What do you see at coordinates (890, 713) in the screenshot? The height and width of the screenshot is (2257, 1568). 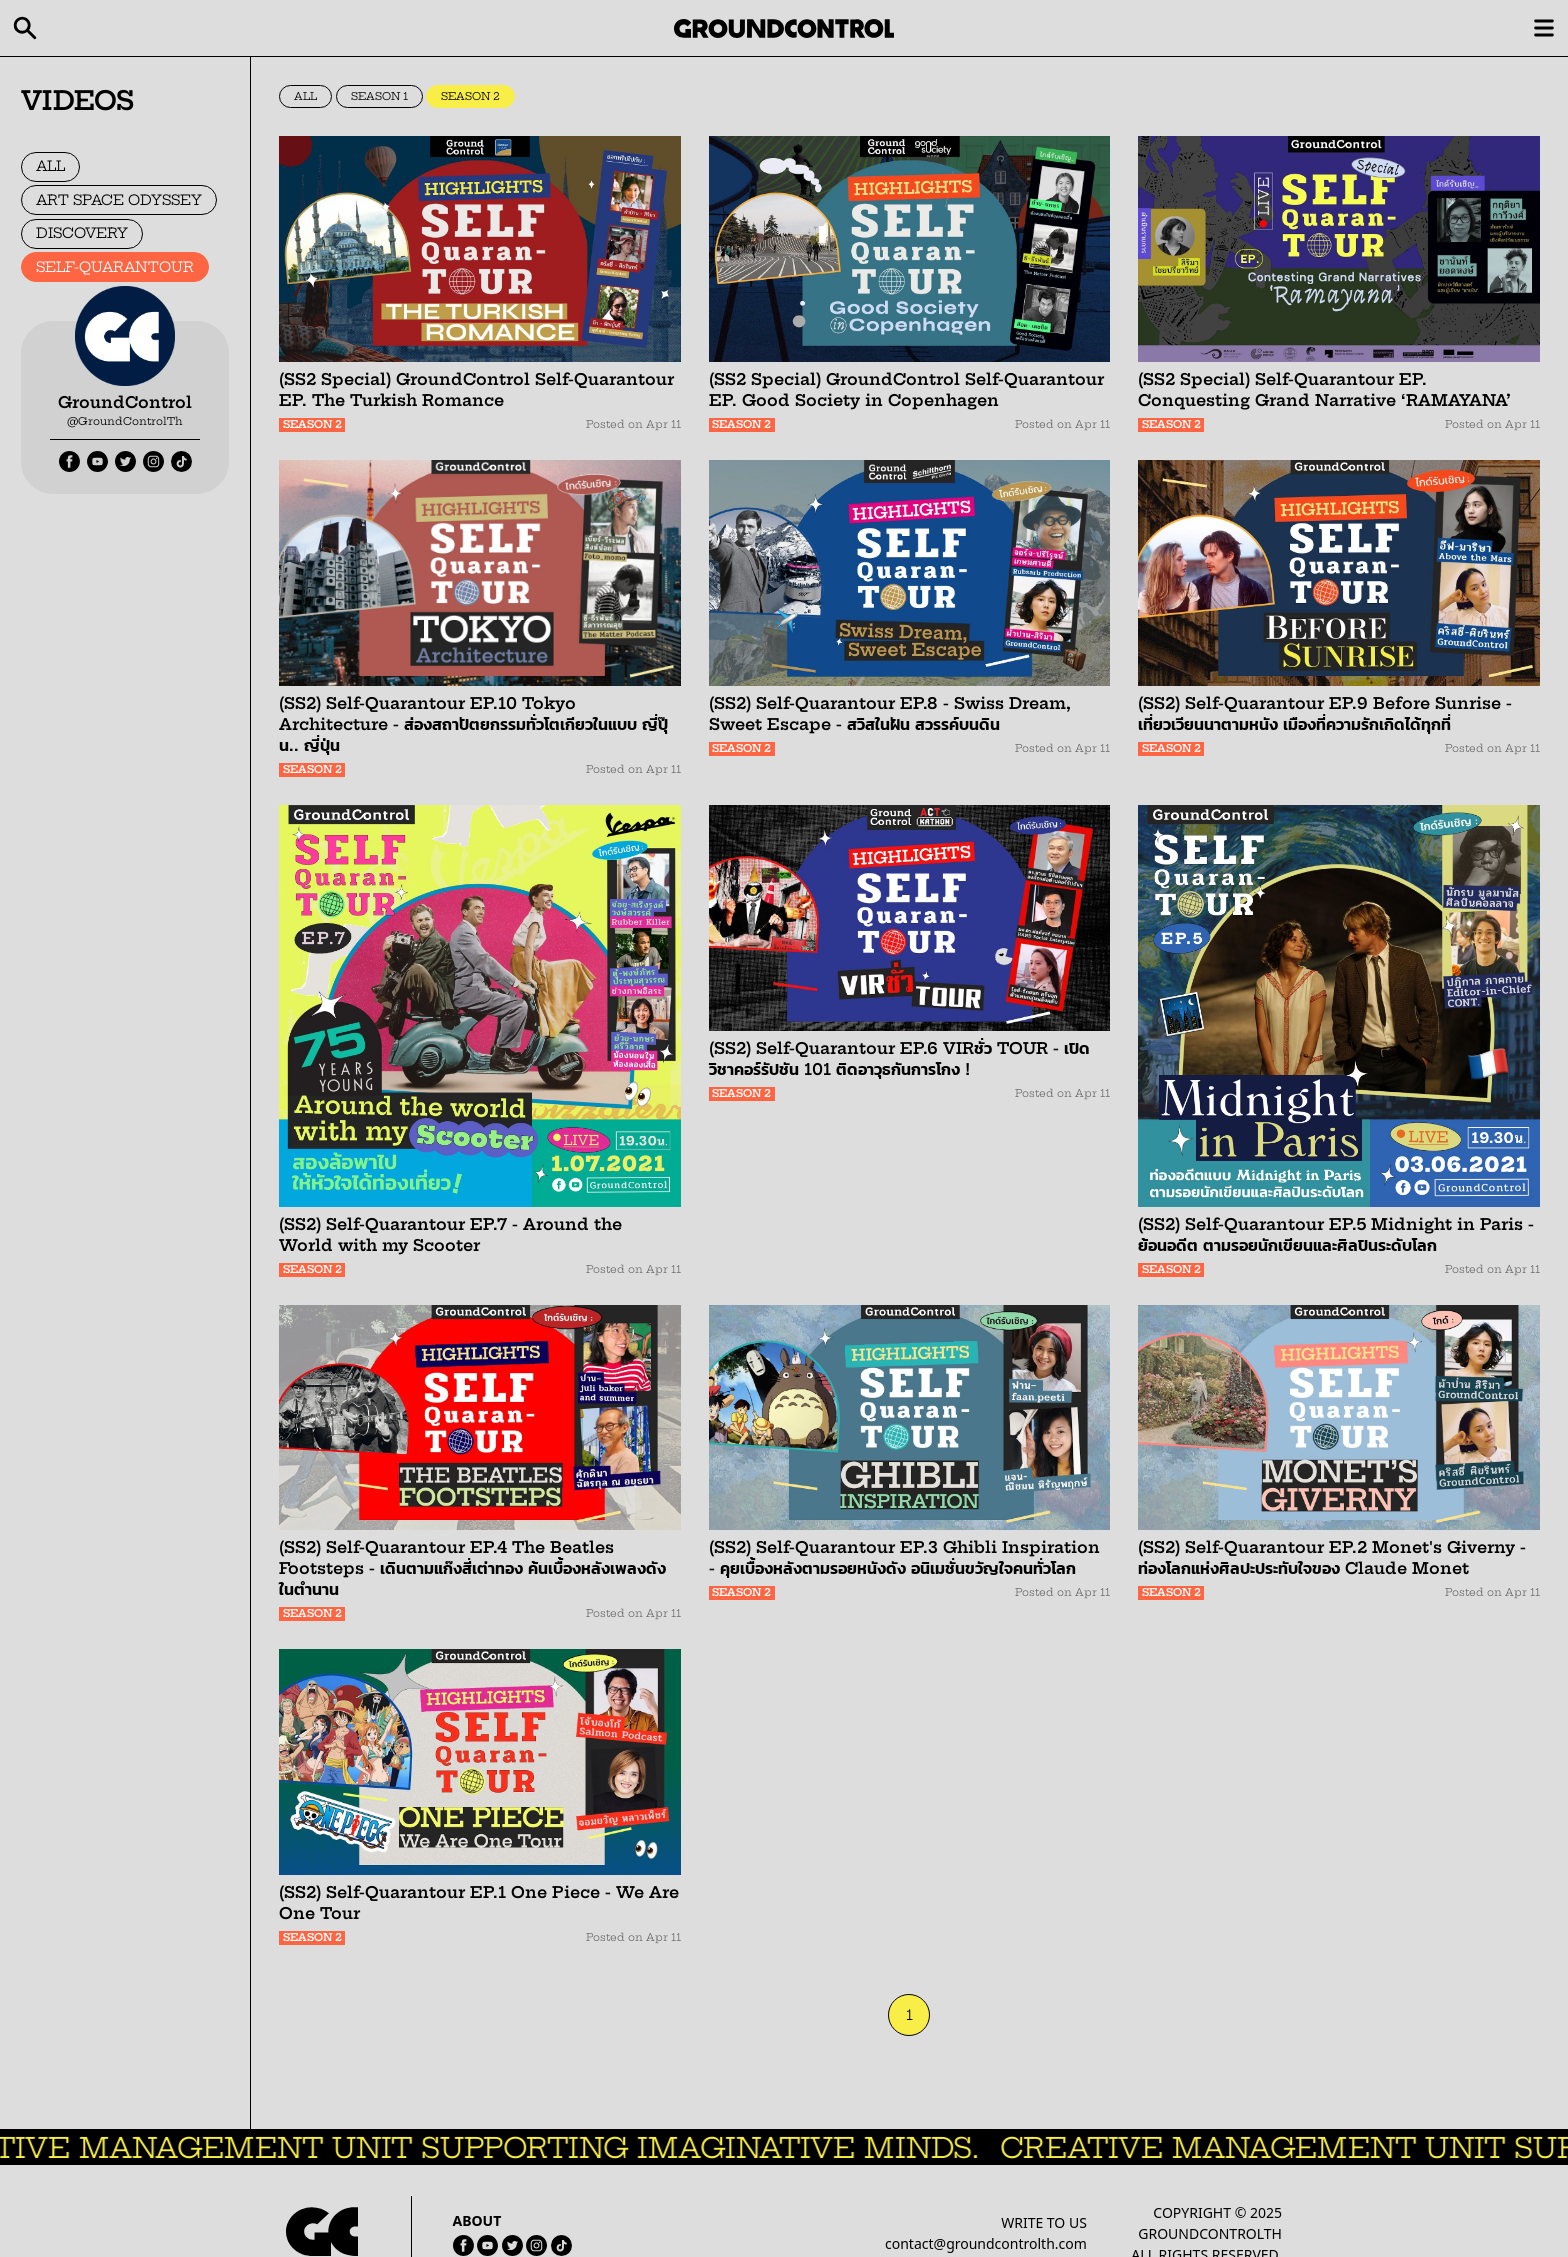 I see `(SS2) Self-Quarantour EP.8 - Swiss Dream, Sweet Escape - สวิสในฝัน สวรรค์บนดิน` at bounding box center [890, 713].